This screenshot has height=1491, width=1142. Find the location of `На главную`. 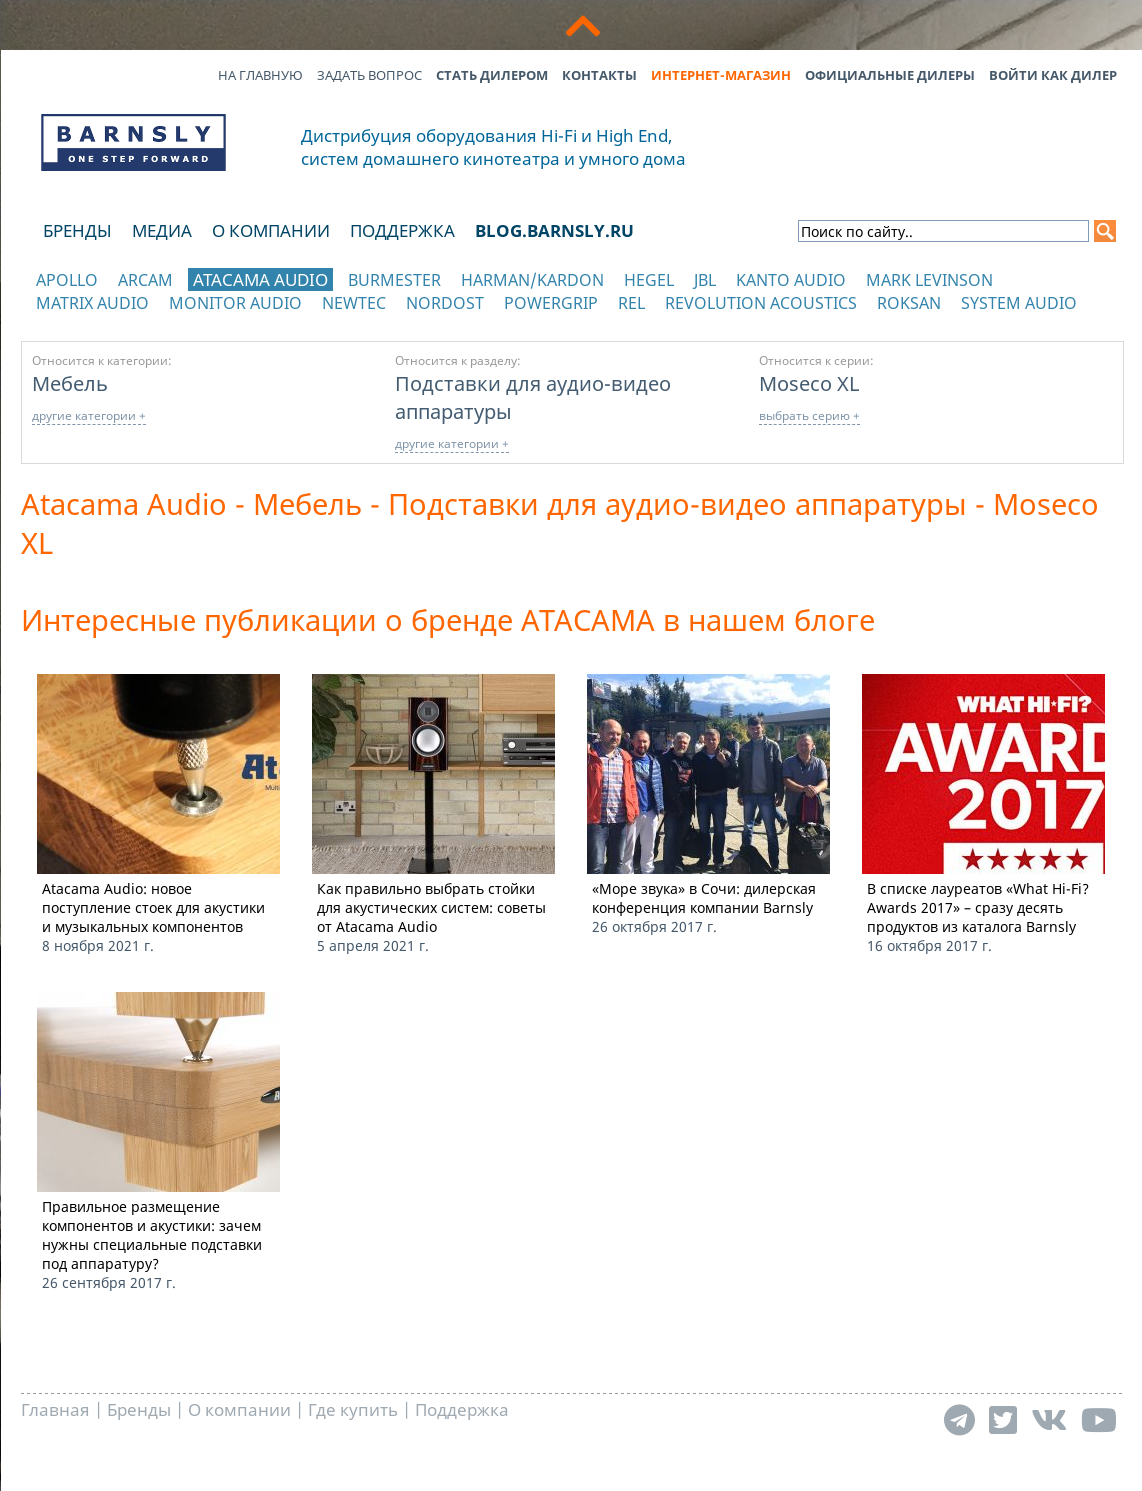

На главную is located at coordinates (260, 75).